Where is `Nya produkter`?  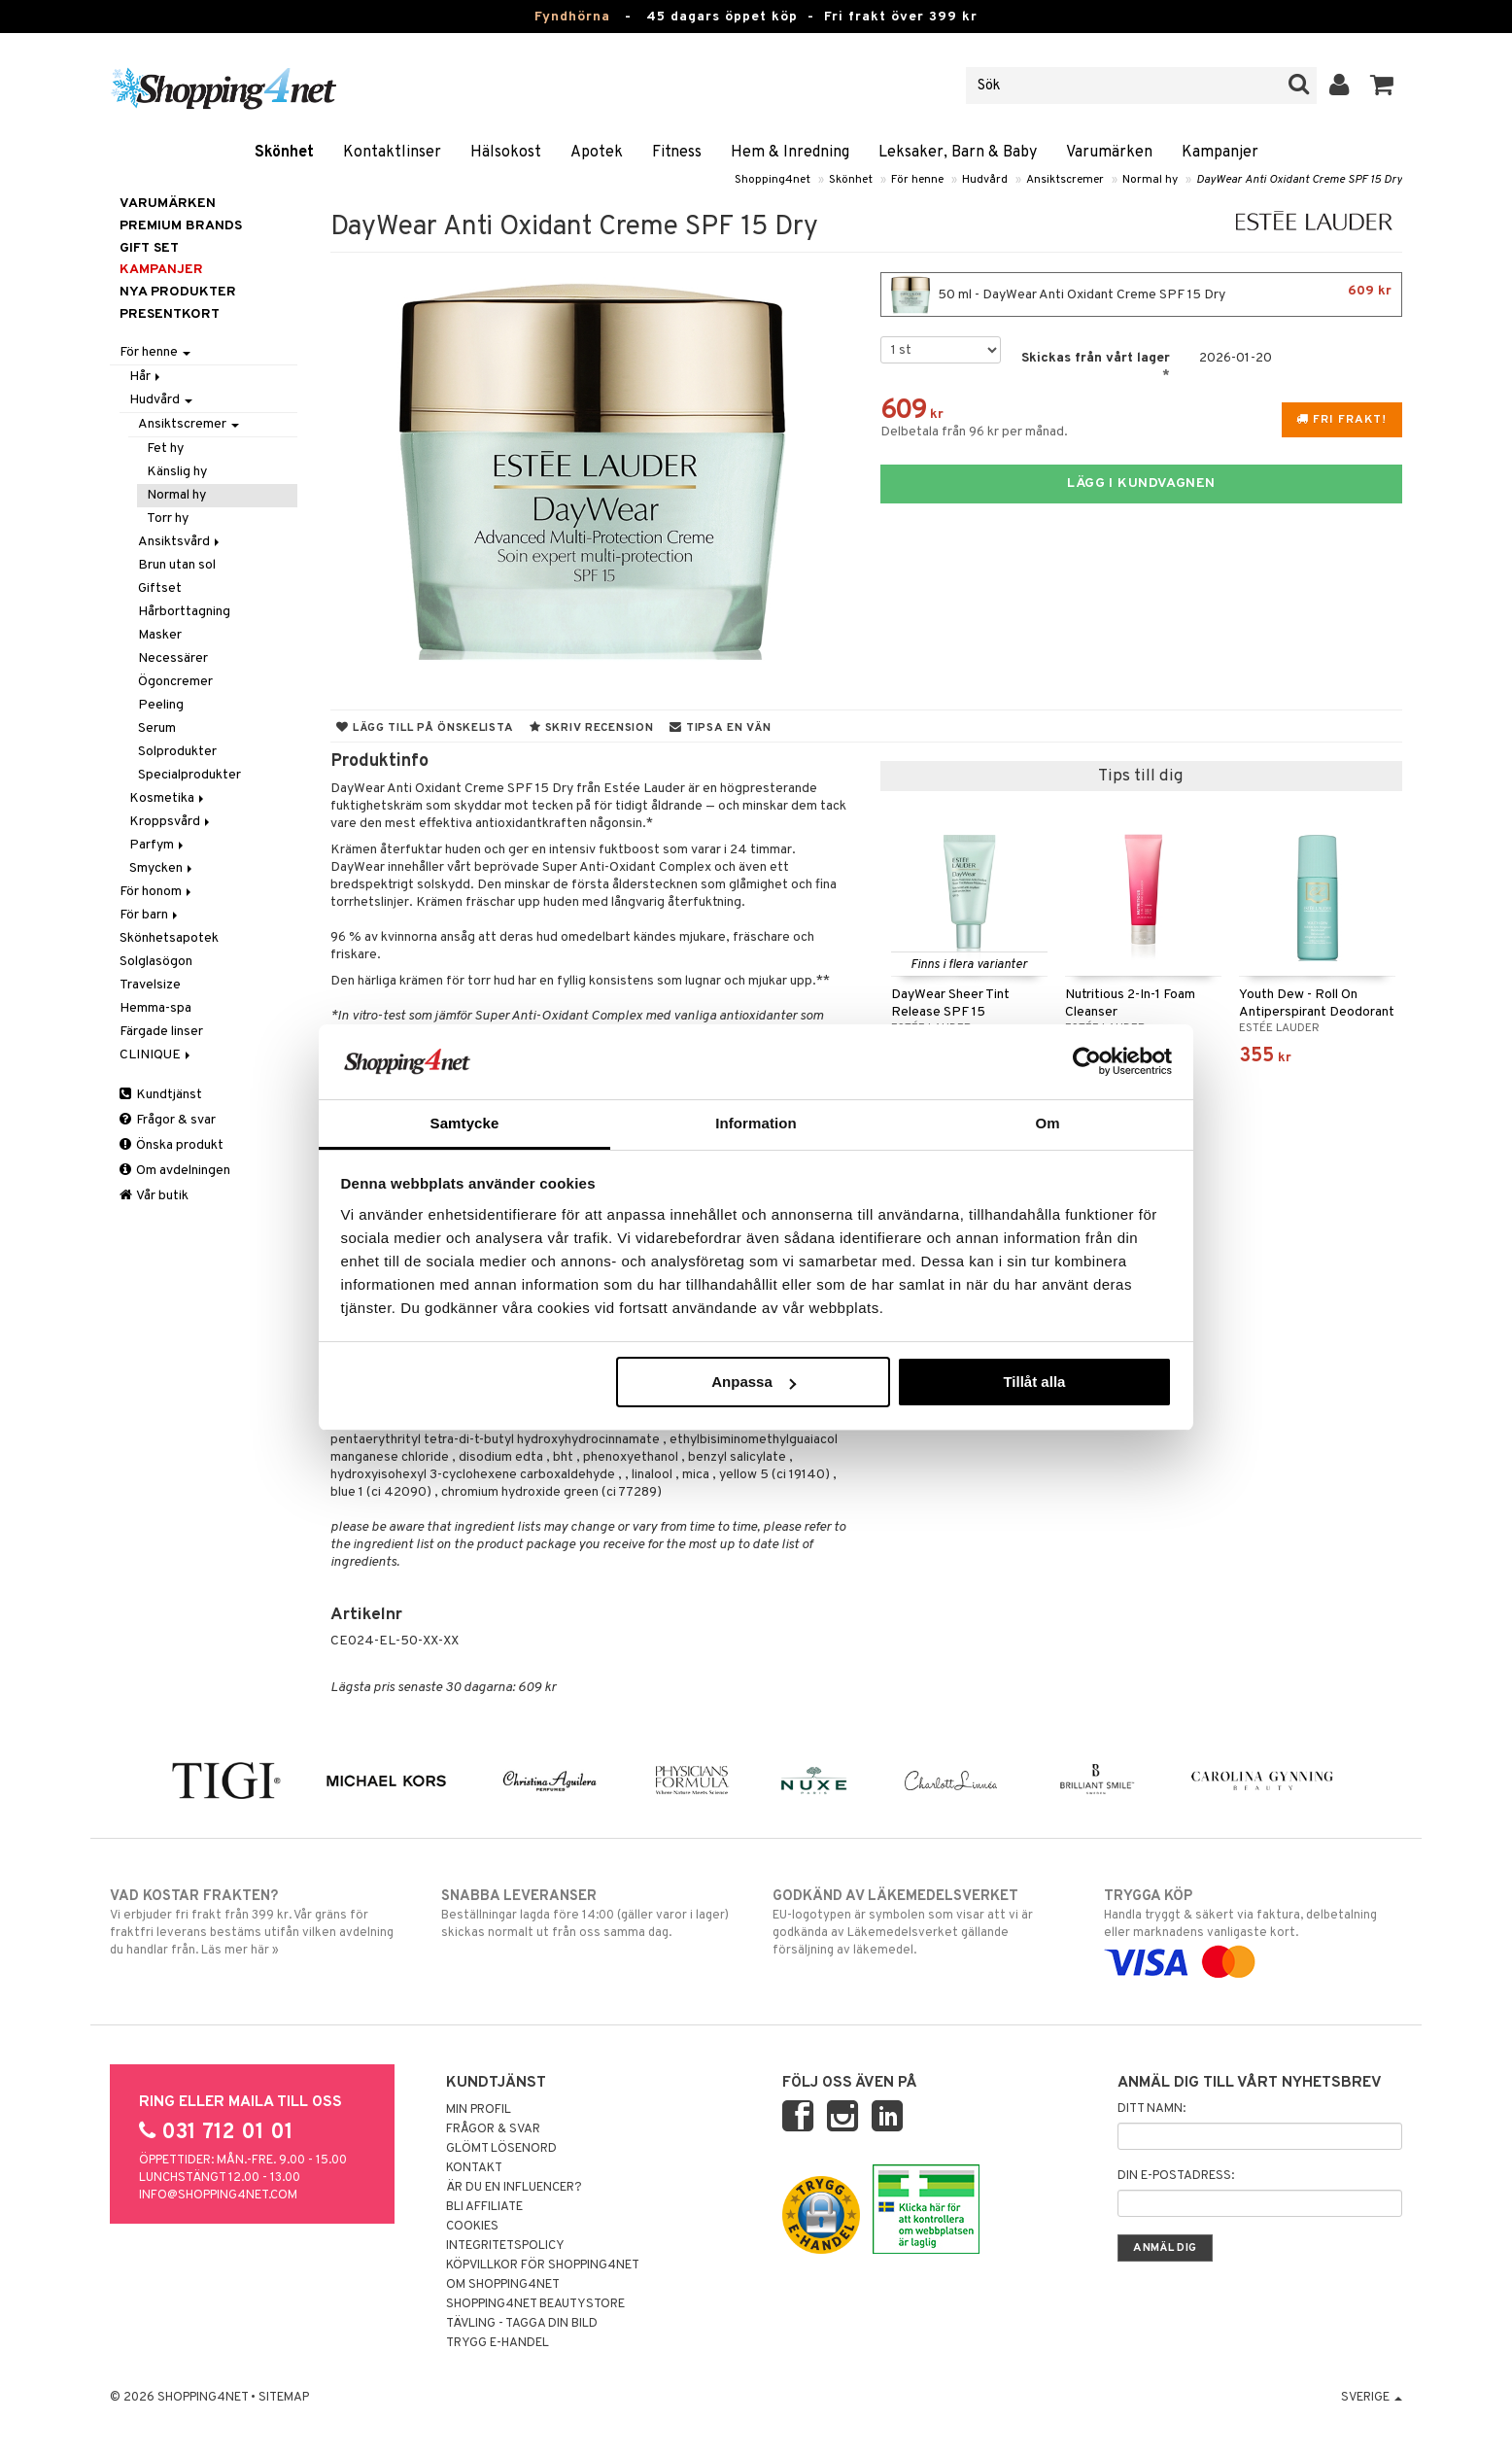 Nya produkter is located at coordinates (178, 292).